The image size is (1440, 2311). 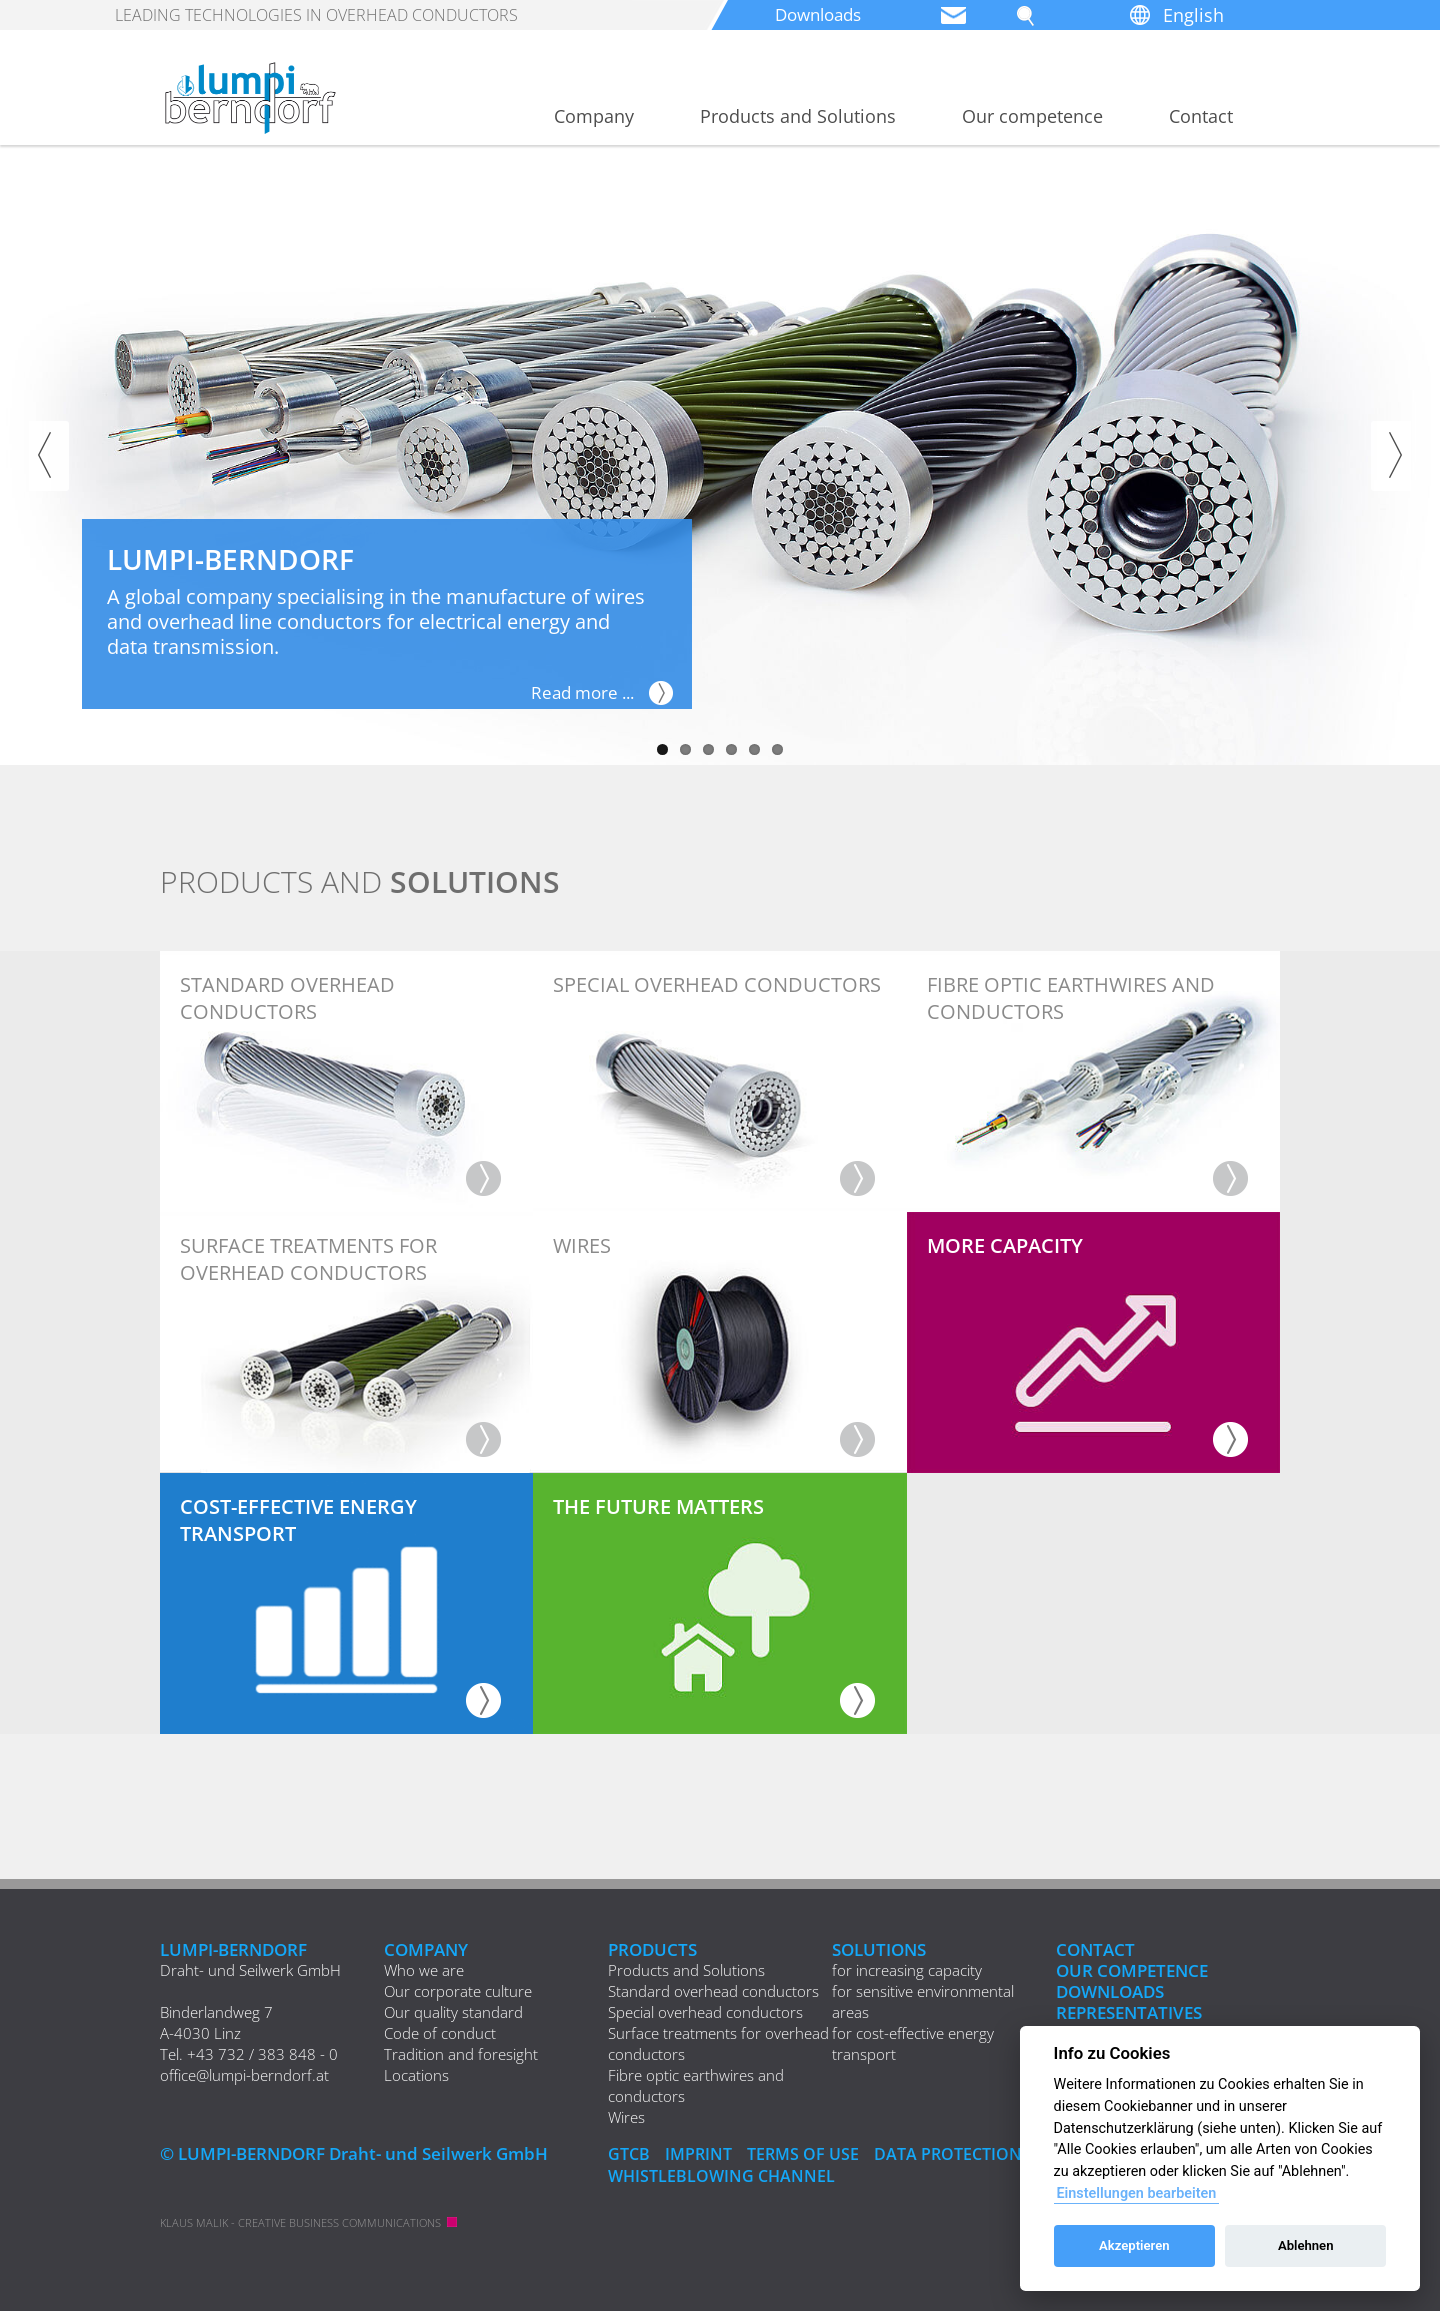 I want to click on Contact, so click(x=1201, y=116).